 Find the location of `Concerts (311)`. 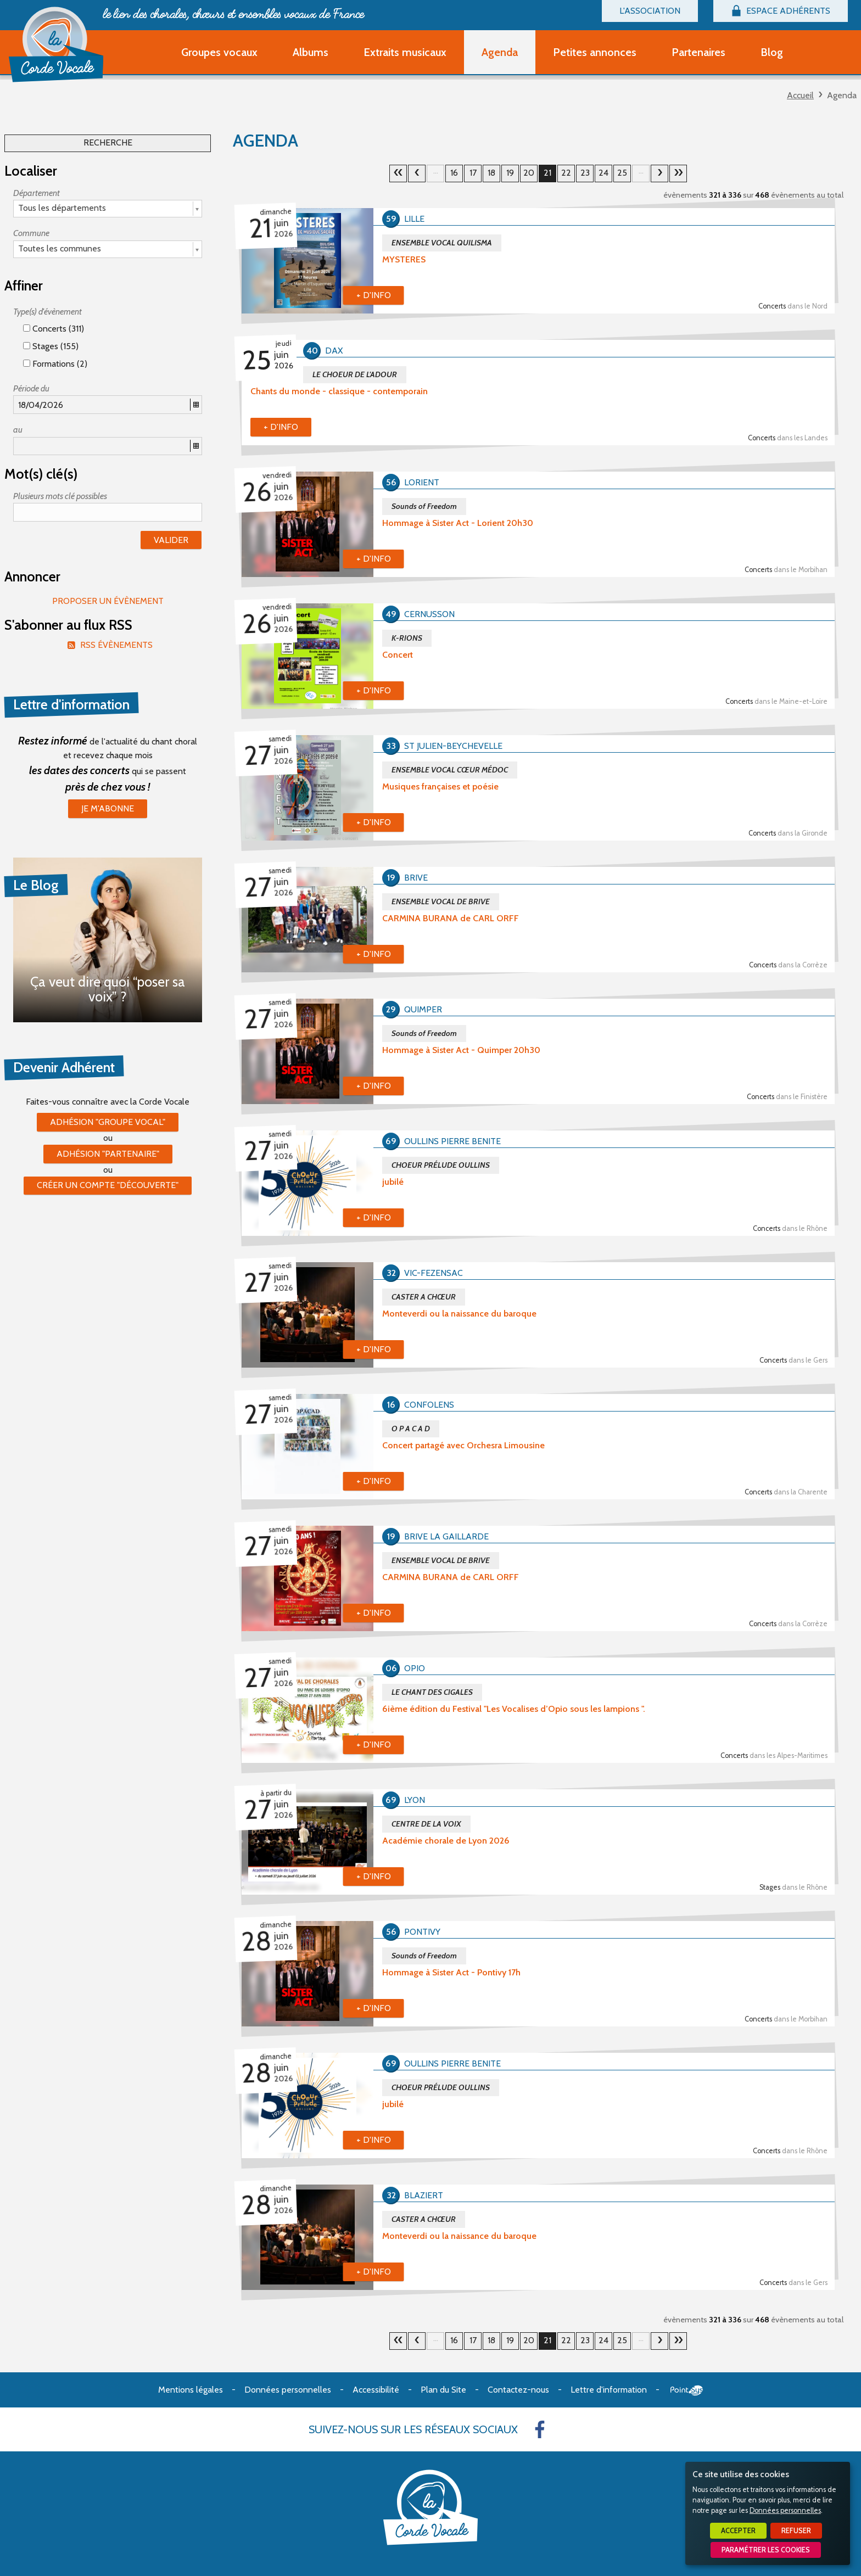

Concerts (311) is located at coordinates (53, 328).